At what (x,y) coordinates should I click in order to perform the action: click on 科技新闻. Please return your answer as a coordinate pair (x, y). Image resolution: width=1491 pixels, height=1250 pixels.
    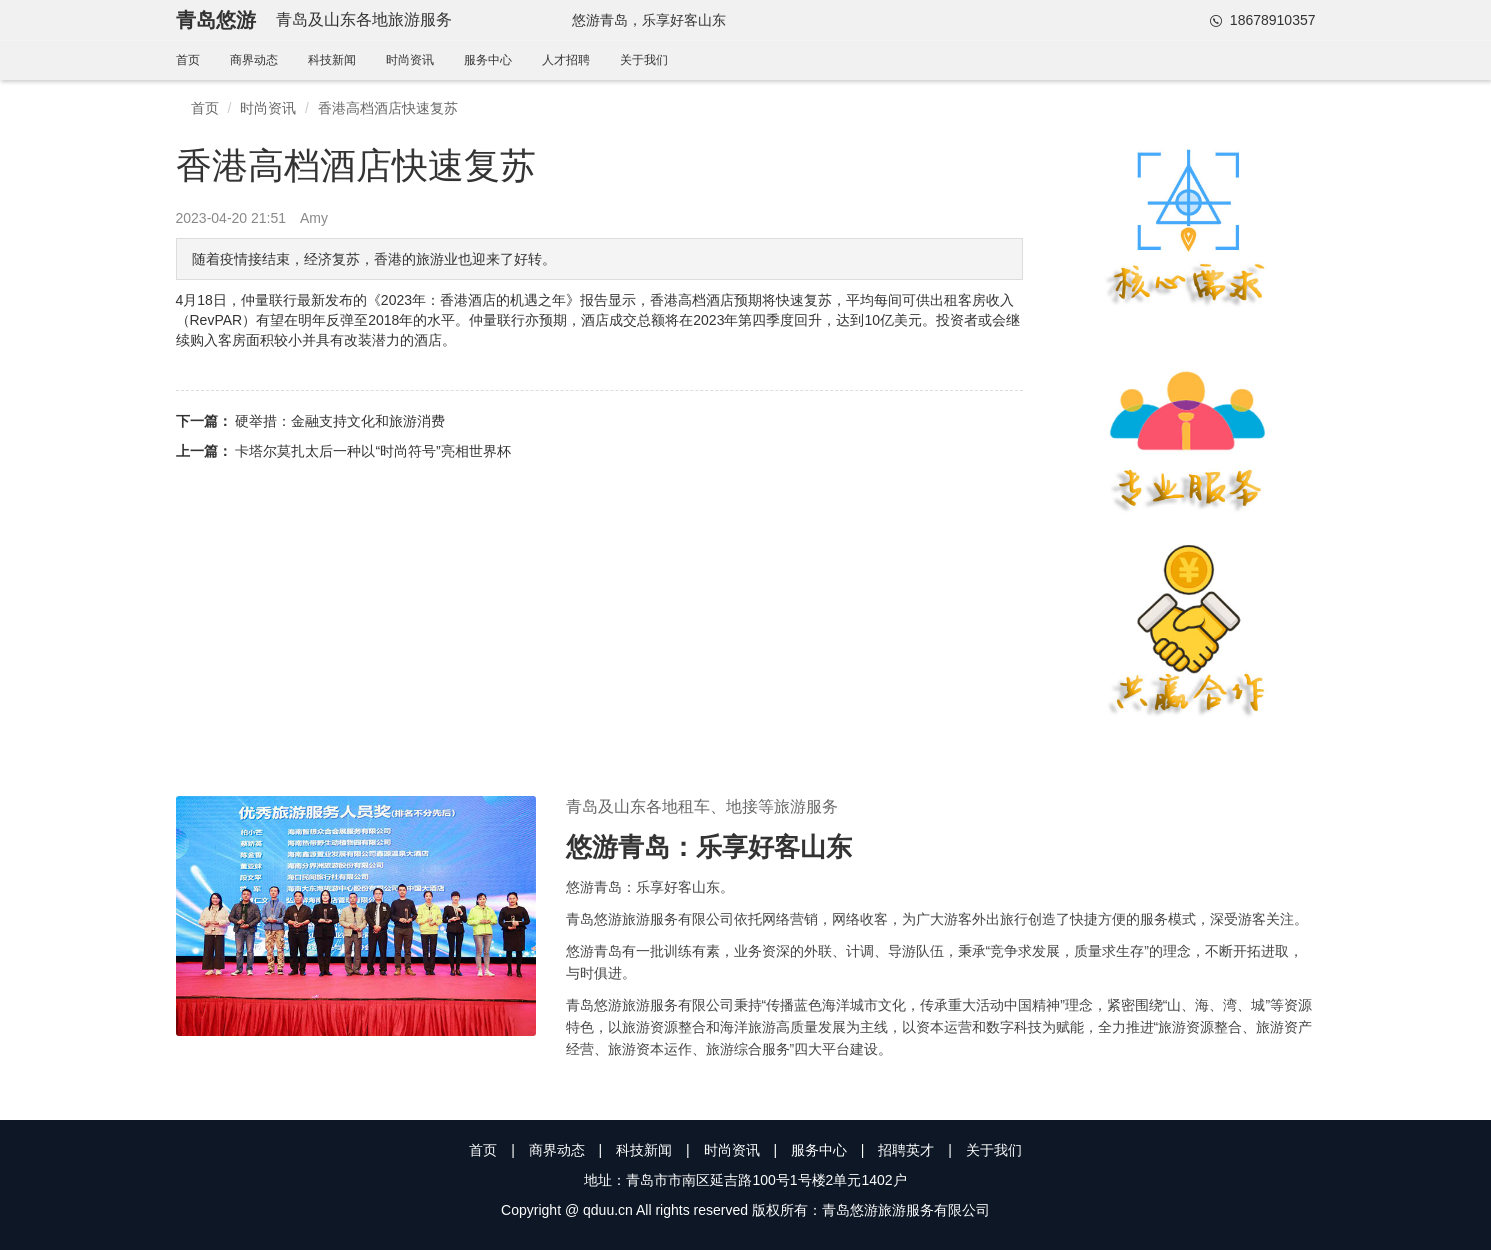
    Looking at the image, I should click on (332, 60).